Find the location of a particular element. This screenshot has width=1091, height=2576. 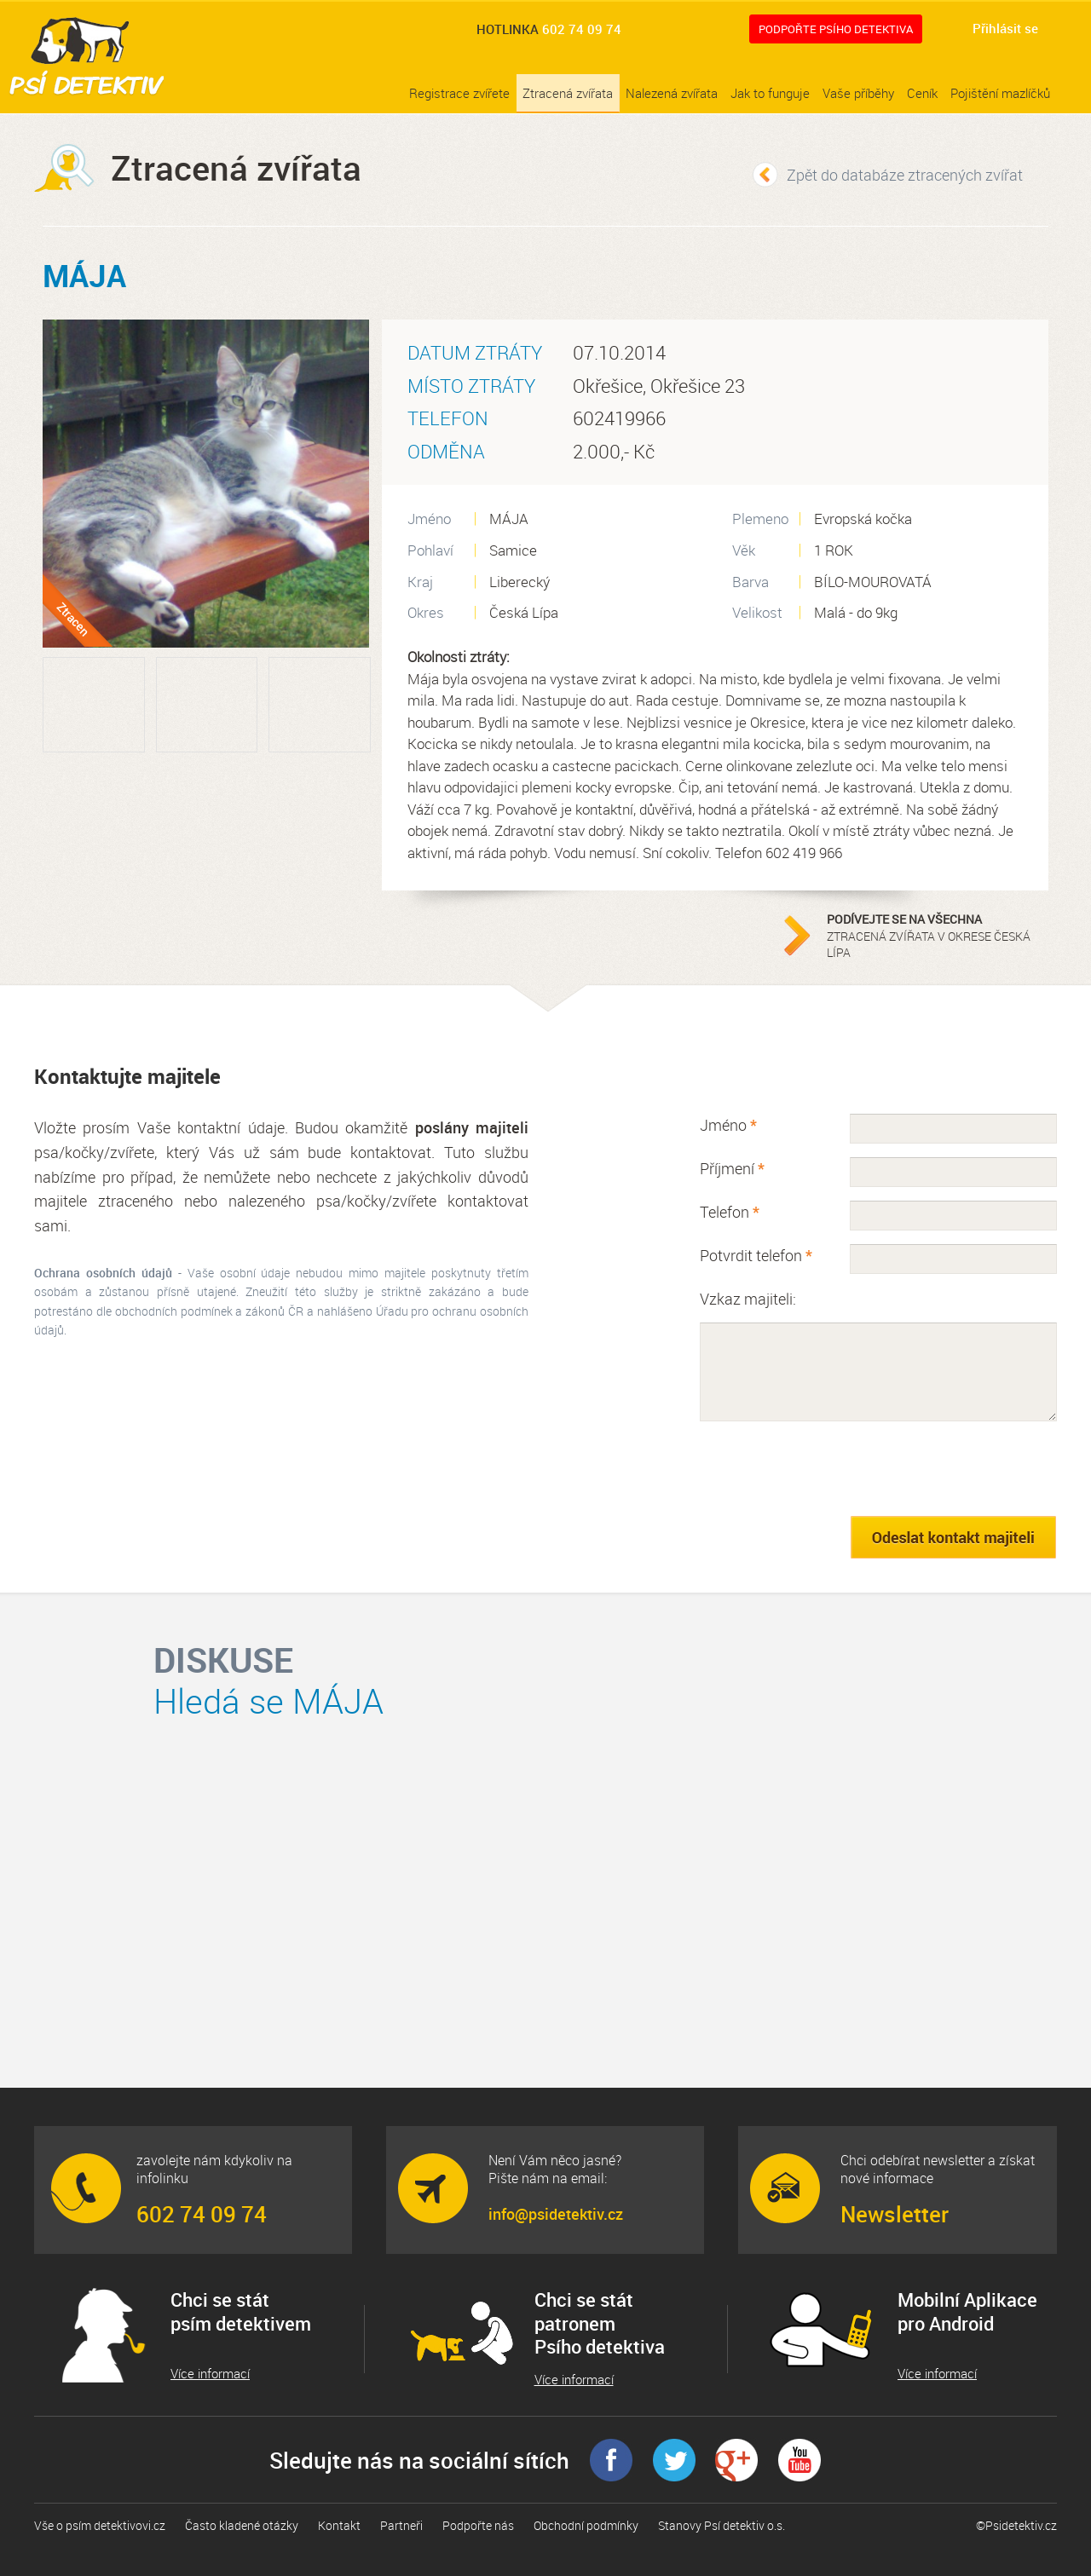

Příjmení is located at coordinates (732, 1168).